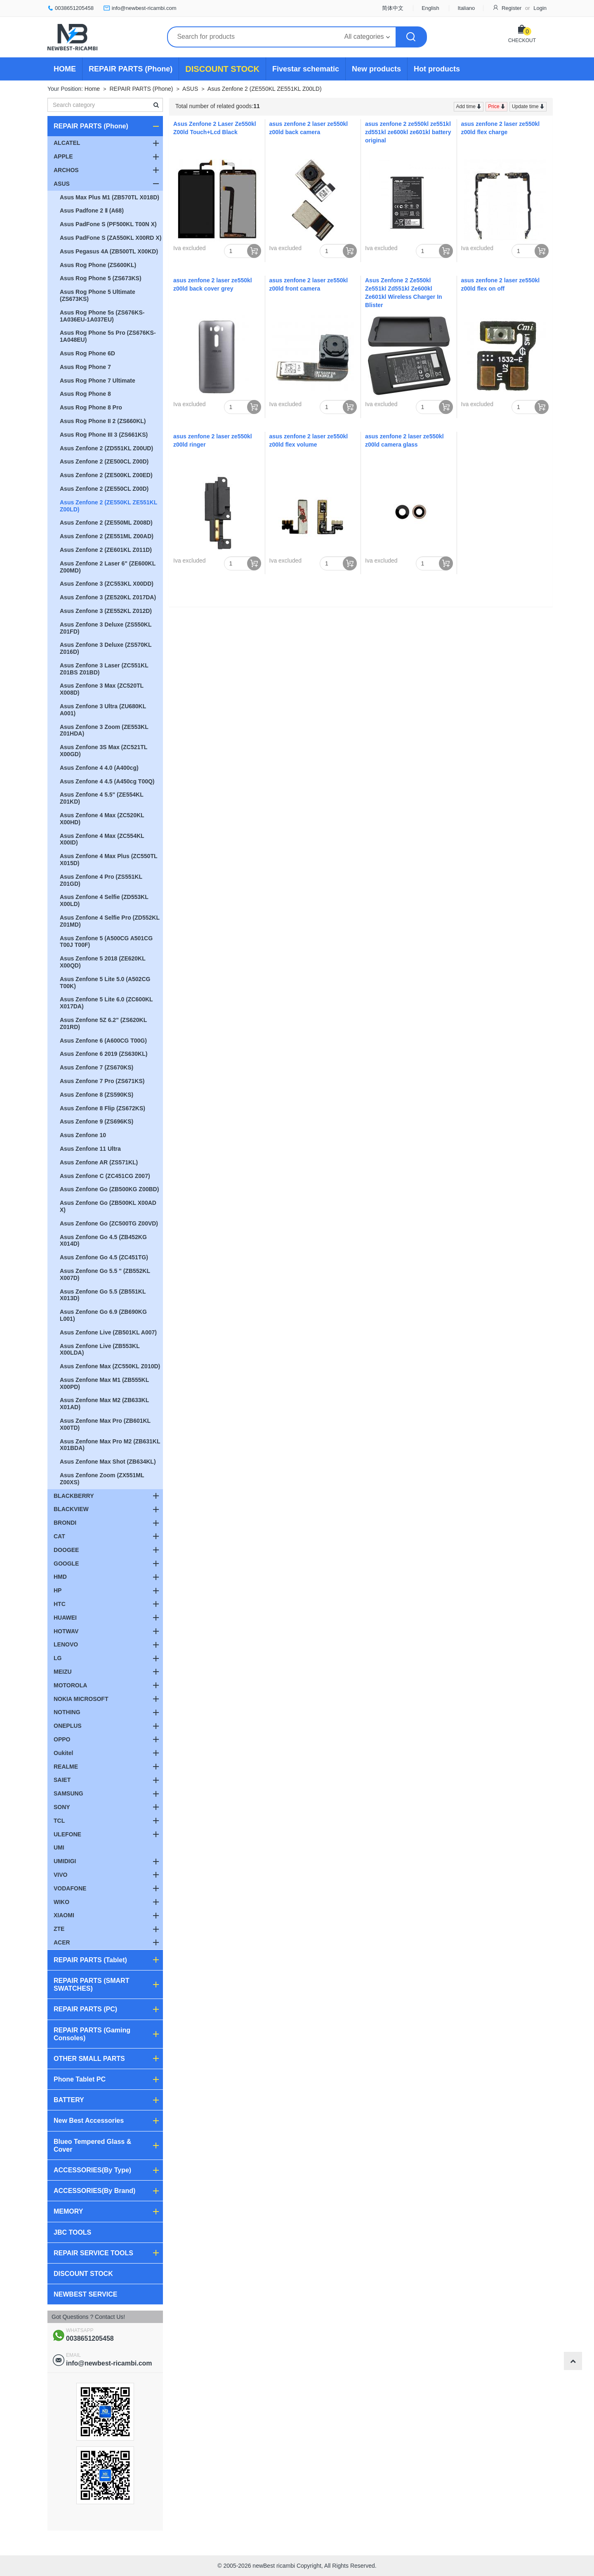 This screenshot has height=2576, width=594. I want to click on Asus Zenfone 2 (ZE500KL Z00ED), so click(106, 475).